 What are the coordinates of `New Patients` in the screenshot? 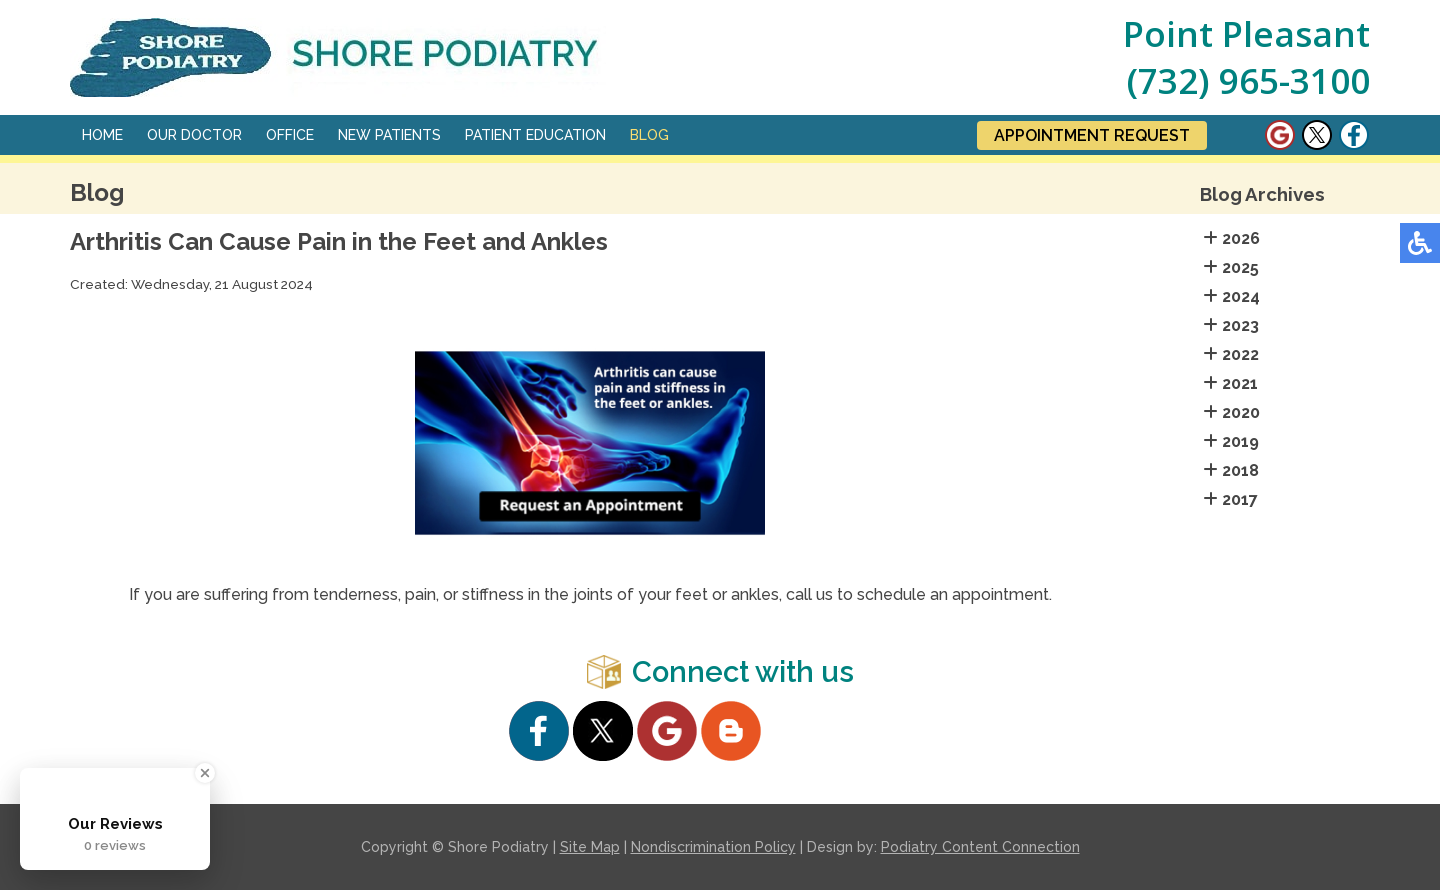 It's located at (389, 135).